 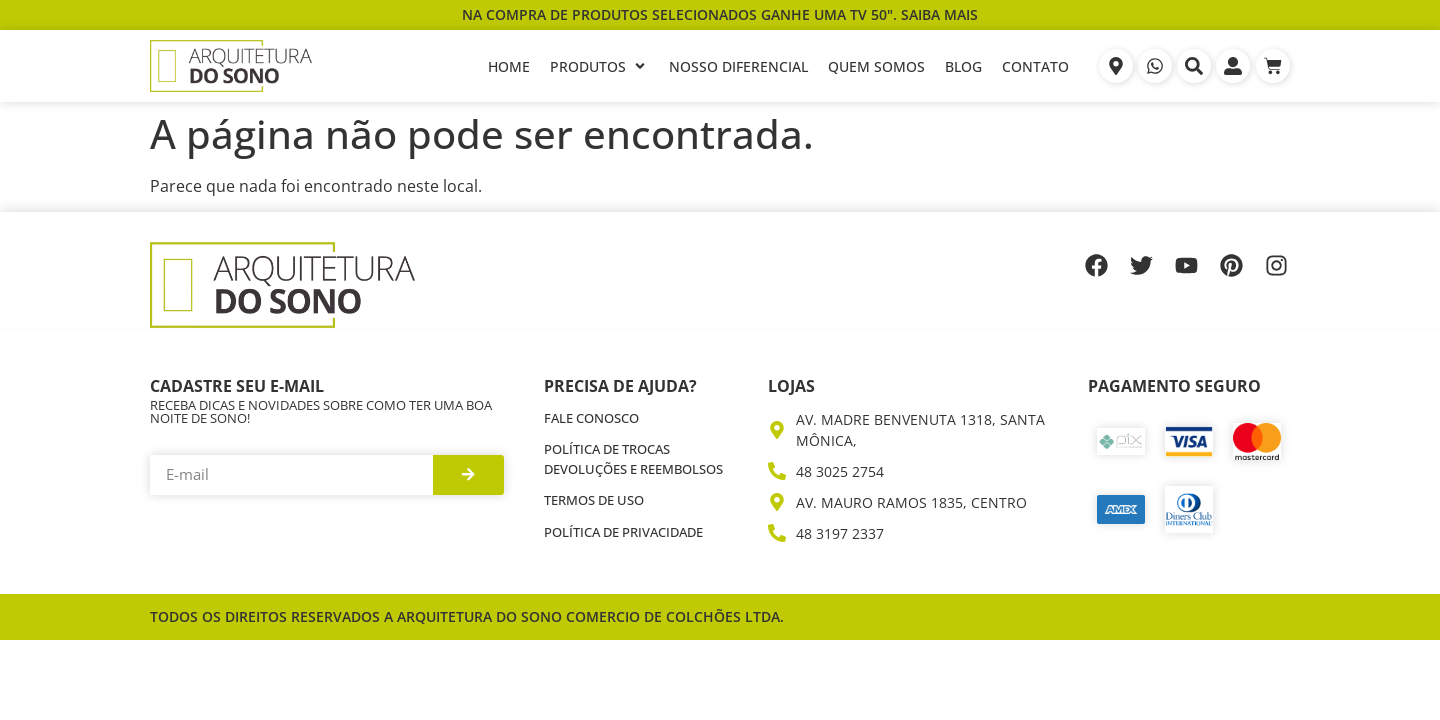 What do you see at coordinates (1035, 66) in the screenshot?
I see `[Contato]` at bounding box center [1035, 66].